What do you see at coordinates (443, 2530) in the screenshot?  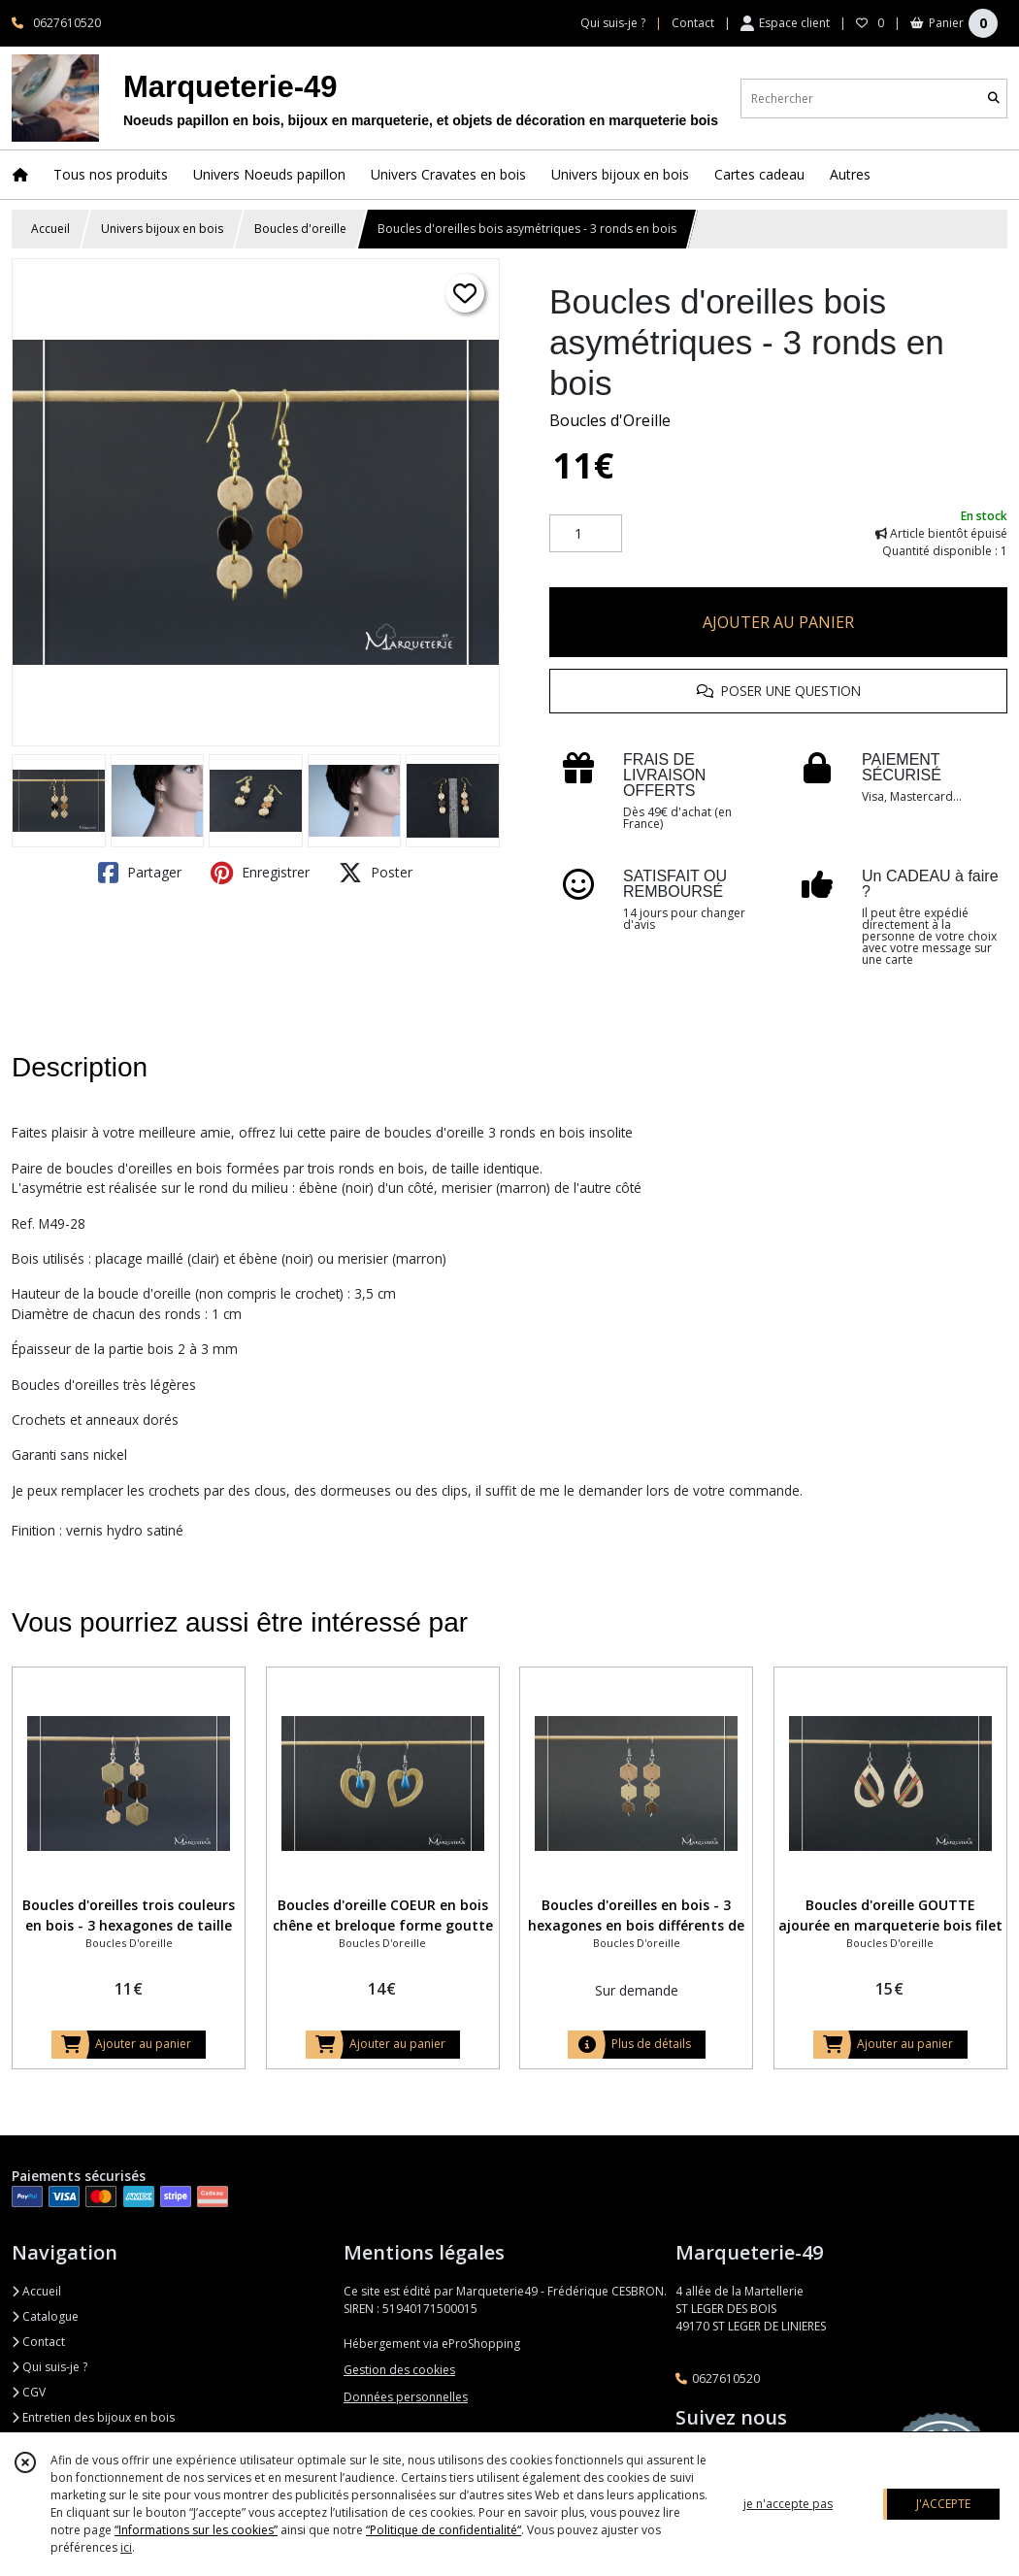 I see `“Politique de confidentialité“` at bounding box center [443, 2530].